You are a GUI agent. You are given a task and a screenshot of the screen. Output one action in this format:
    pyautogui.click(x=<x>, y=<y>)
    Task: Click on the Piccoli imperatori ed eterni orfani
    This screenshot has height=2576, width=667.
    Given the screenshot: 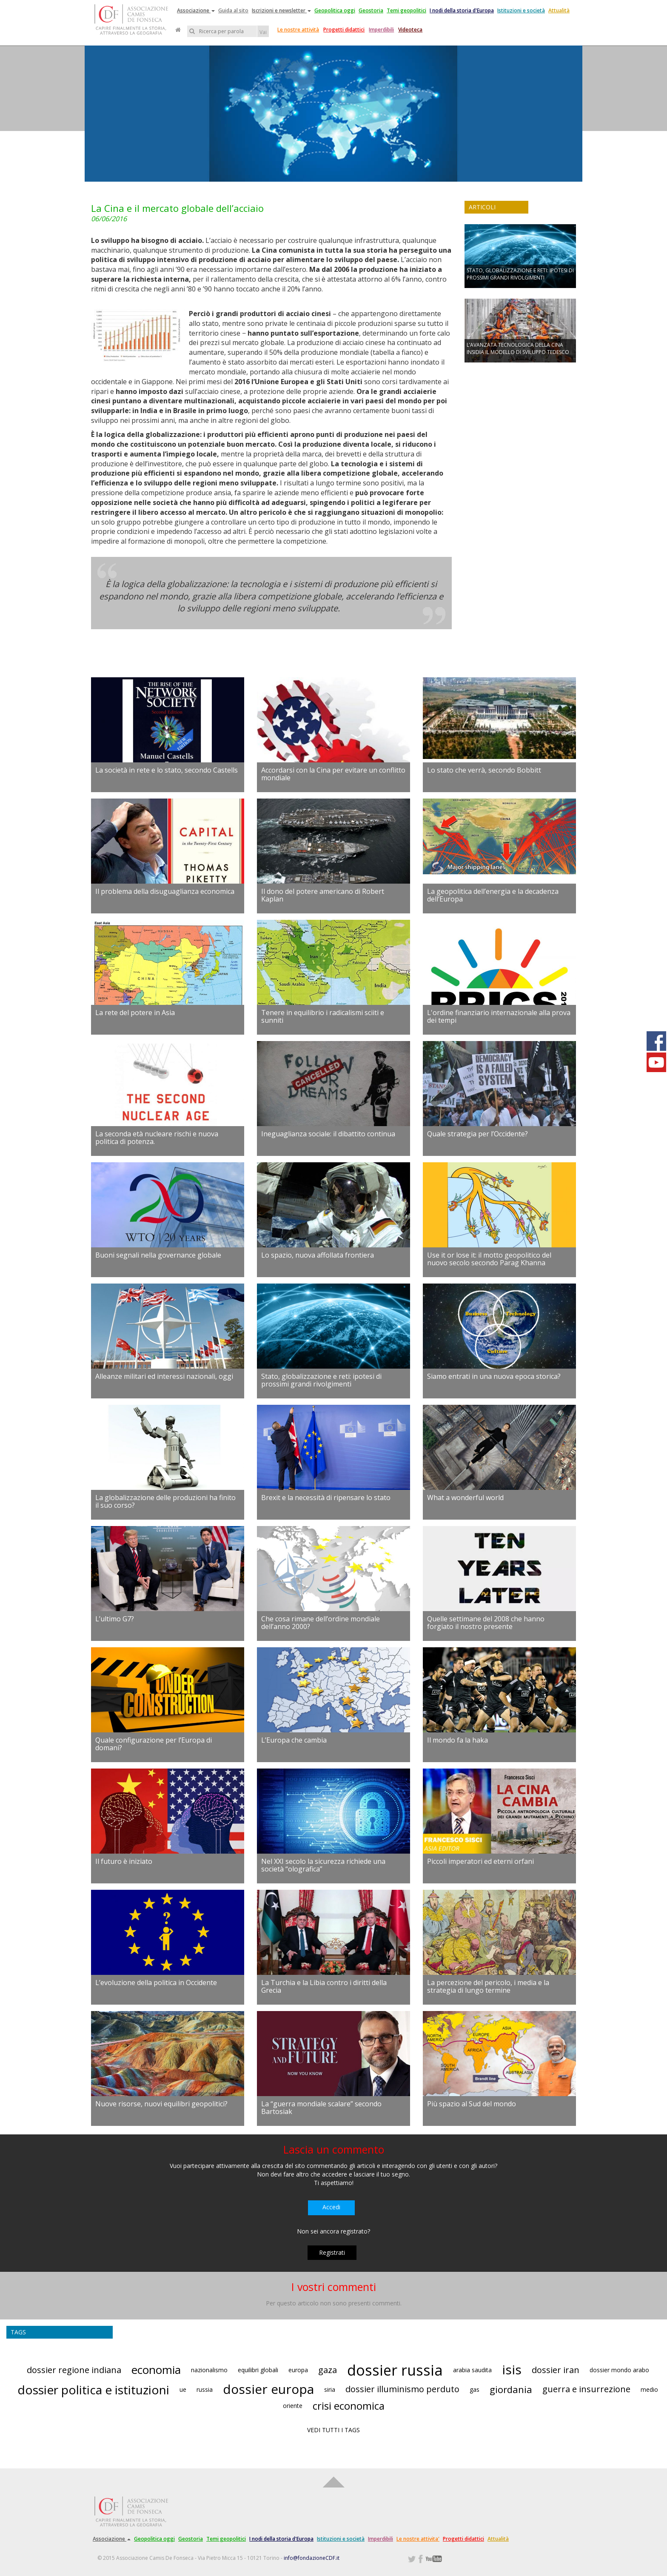 What is the action you would take?
    pyautogui.click(x=480, y=1861)
    